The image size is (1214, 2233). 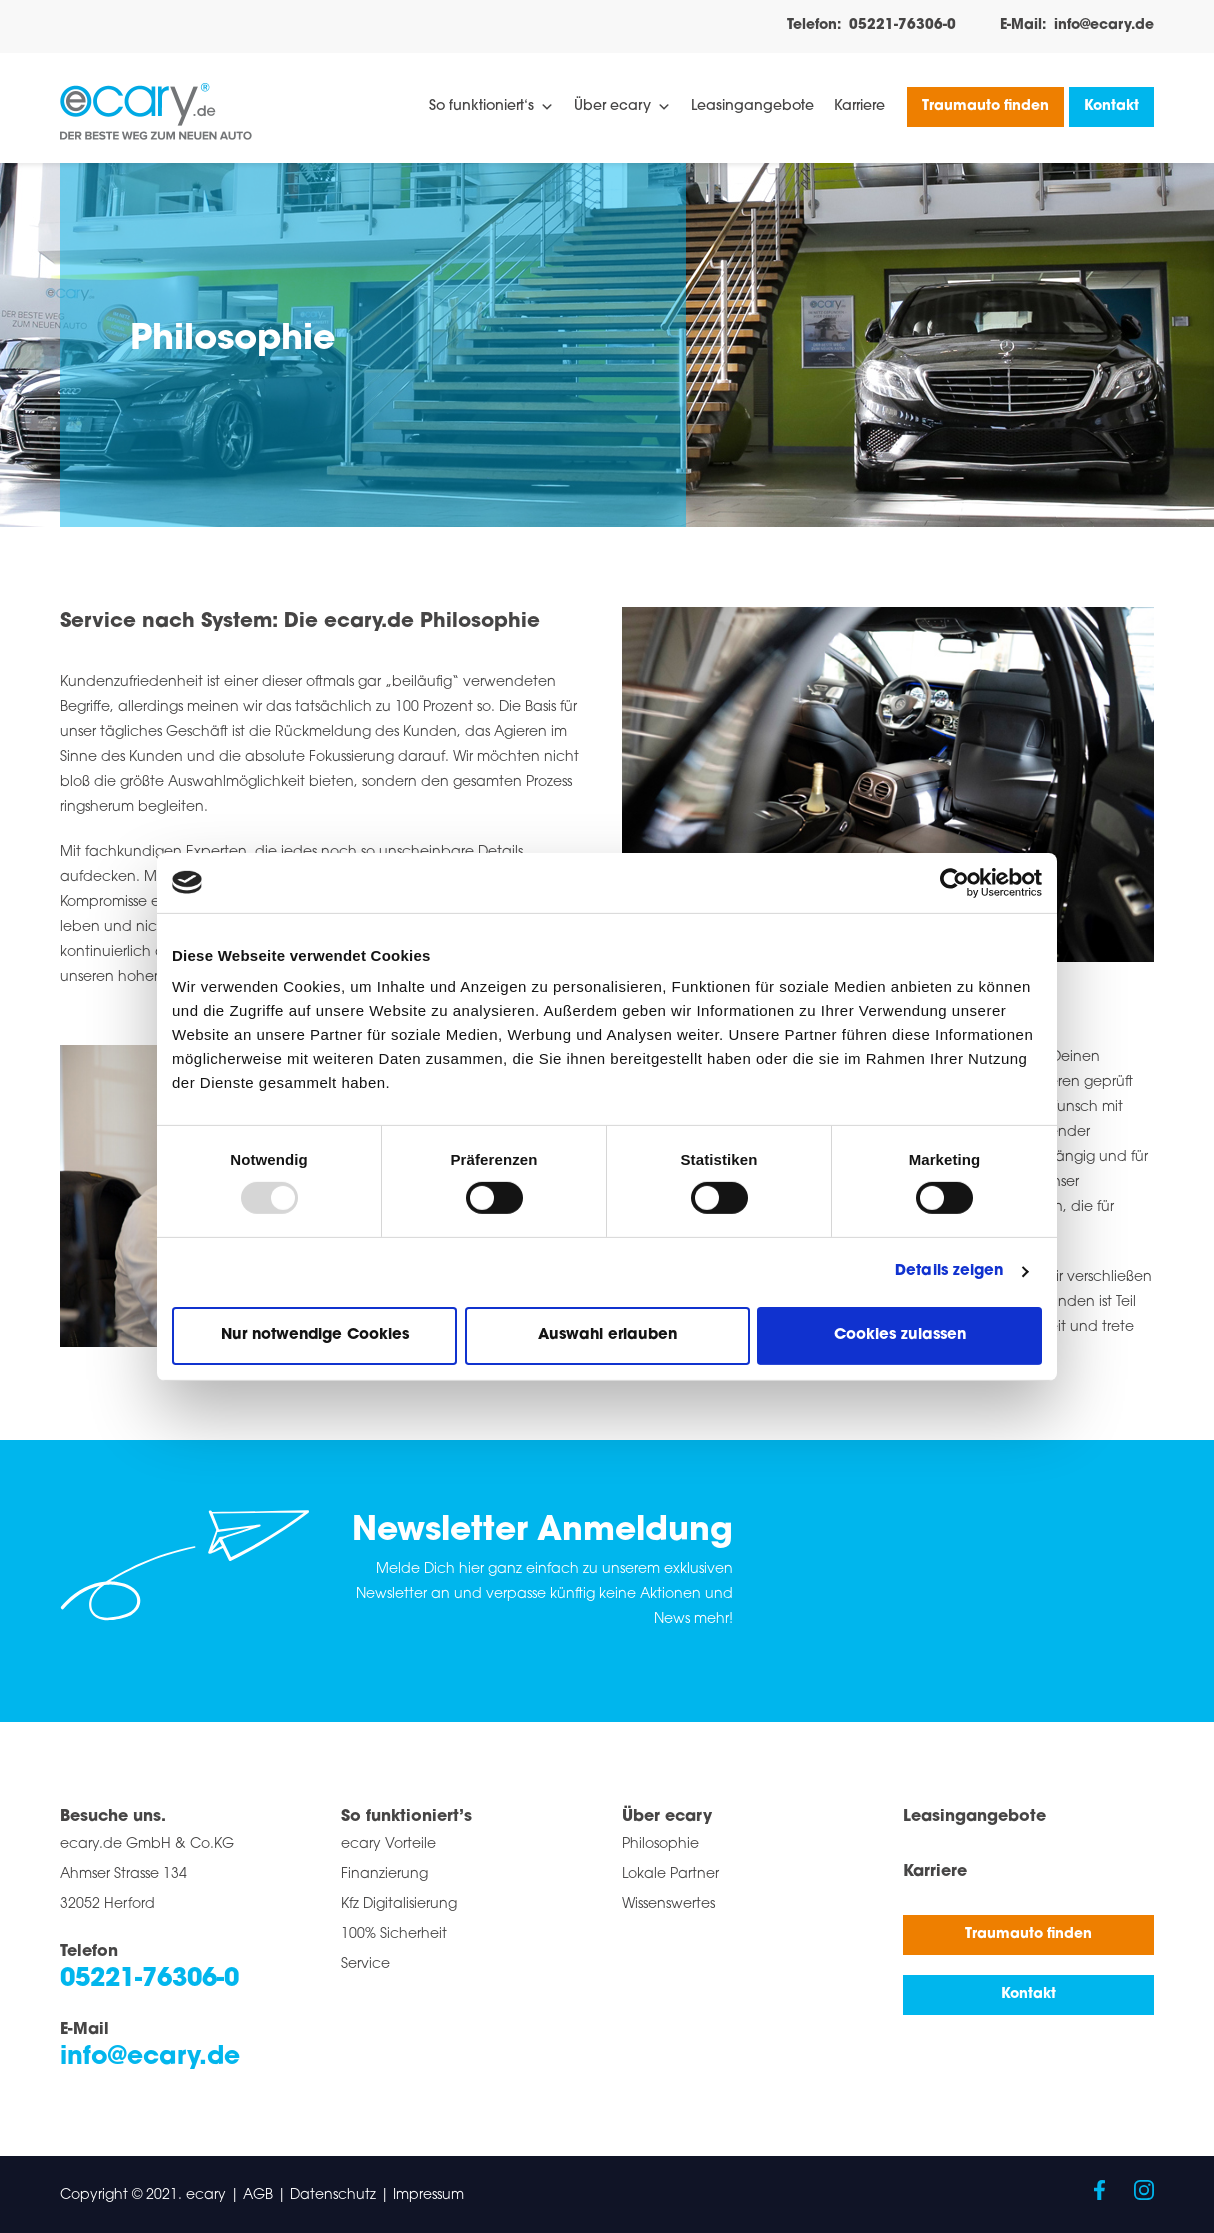 What do you see at coordinates (902, 25) in the screenshot?
I see `05221-76306-0` at bounding box center [902, 25].